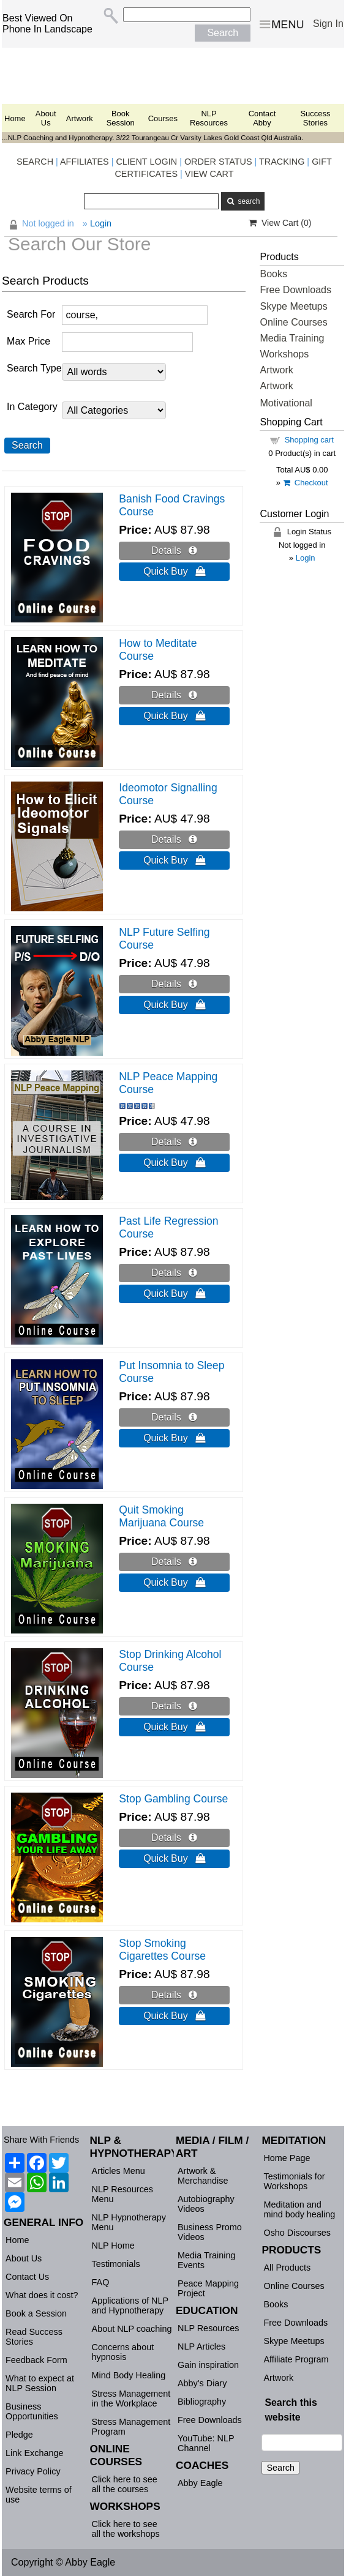 This screenshot has height=2576, width=346. What do you see at coordinates (15, 118) in the screenshot?
I see `Home` at bounding box center [15, 118].